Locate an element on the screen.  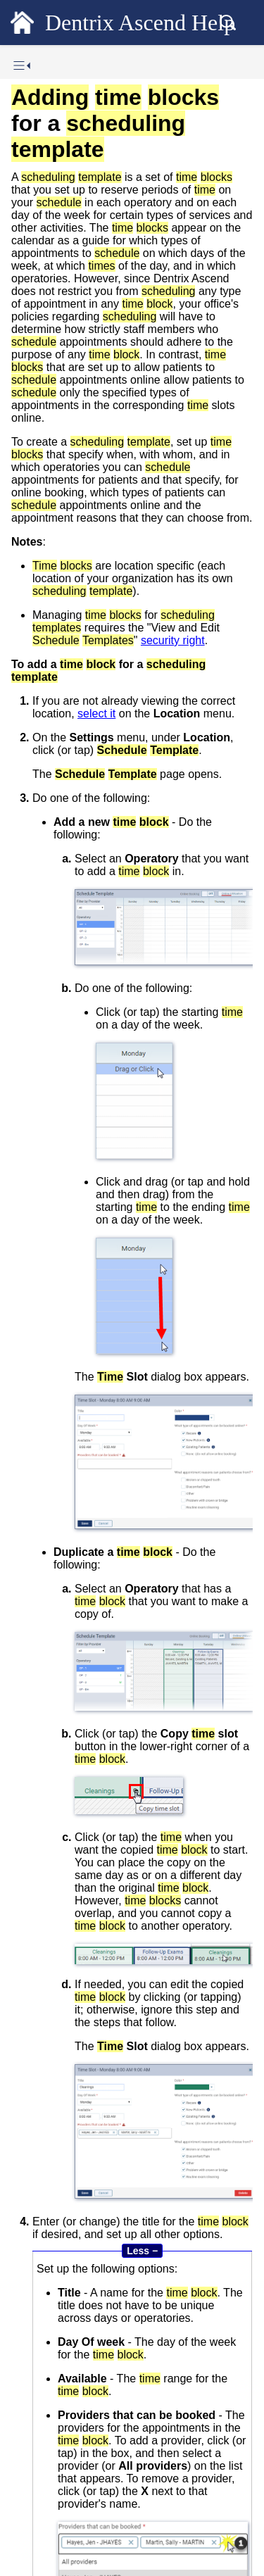
security right is located at coordinates (173, 640).